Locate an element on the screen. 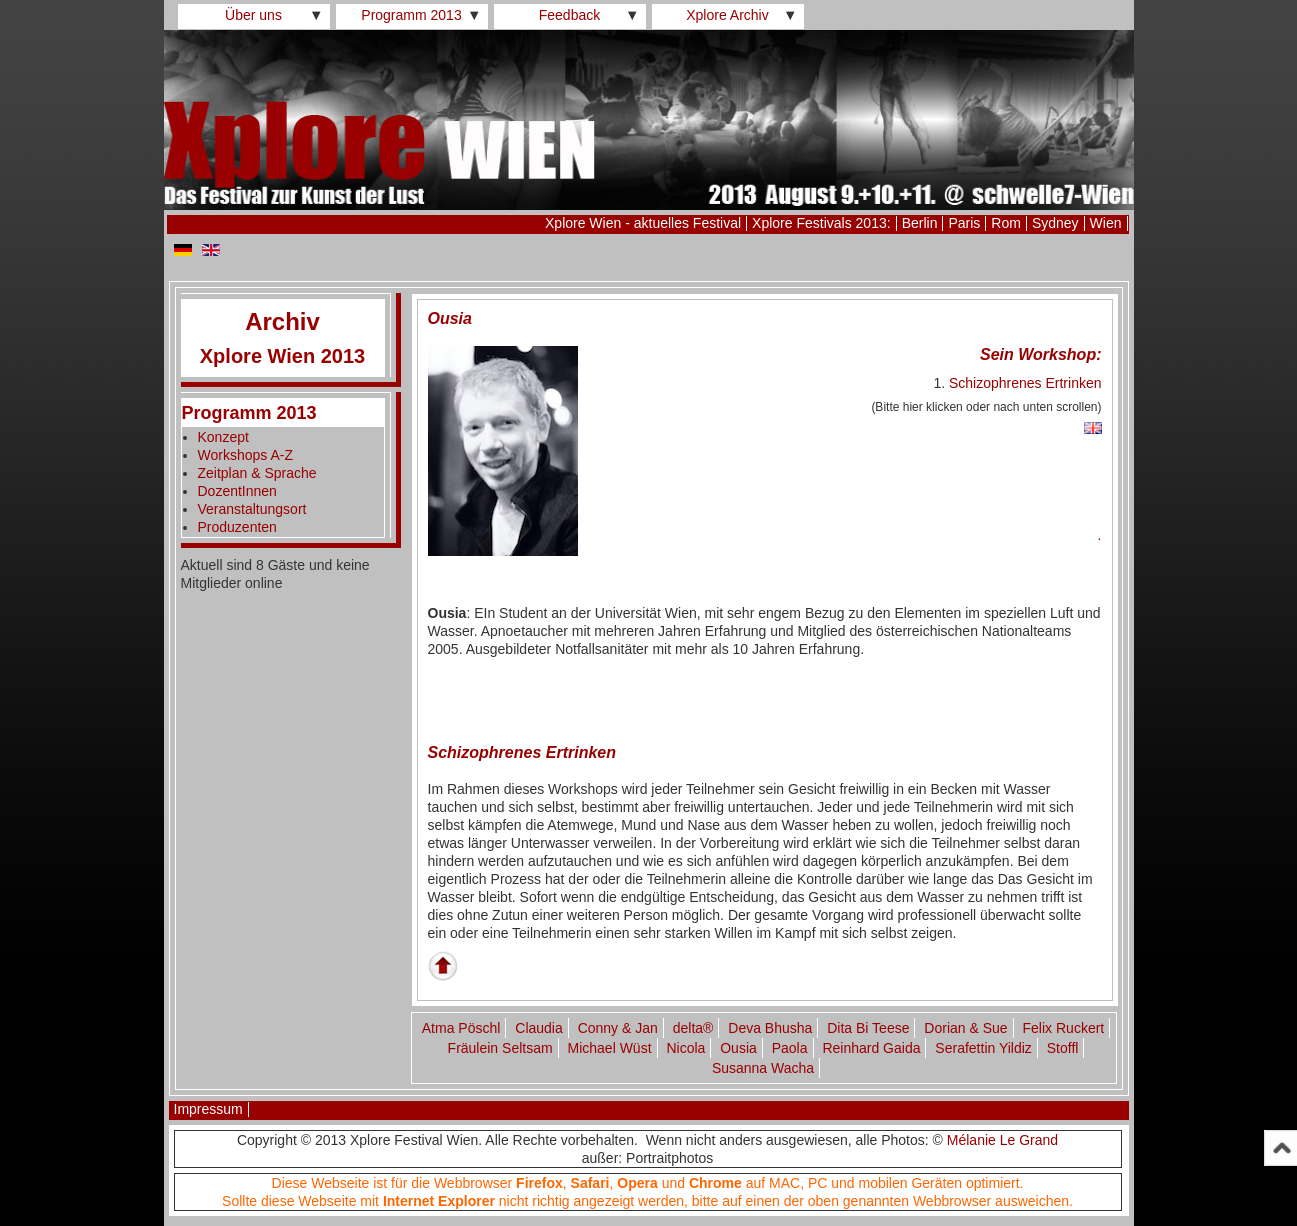 The width and height of the screenshot is (1297, 1226). Zeitplan & Sprache is located at coordinates (257, 473).